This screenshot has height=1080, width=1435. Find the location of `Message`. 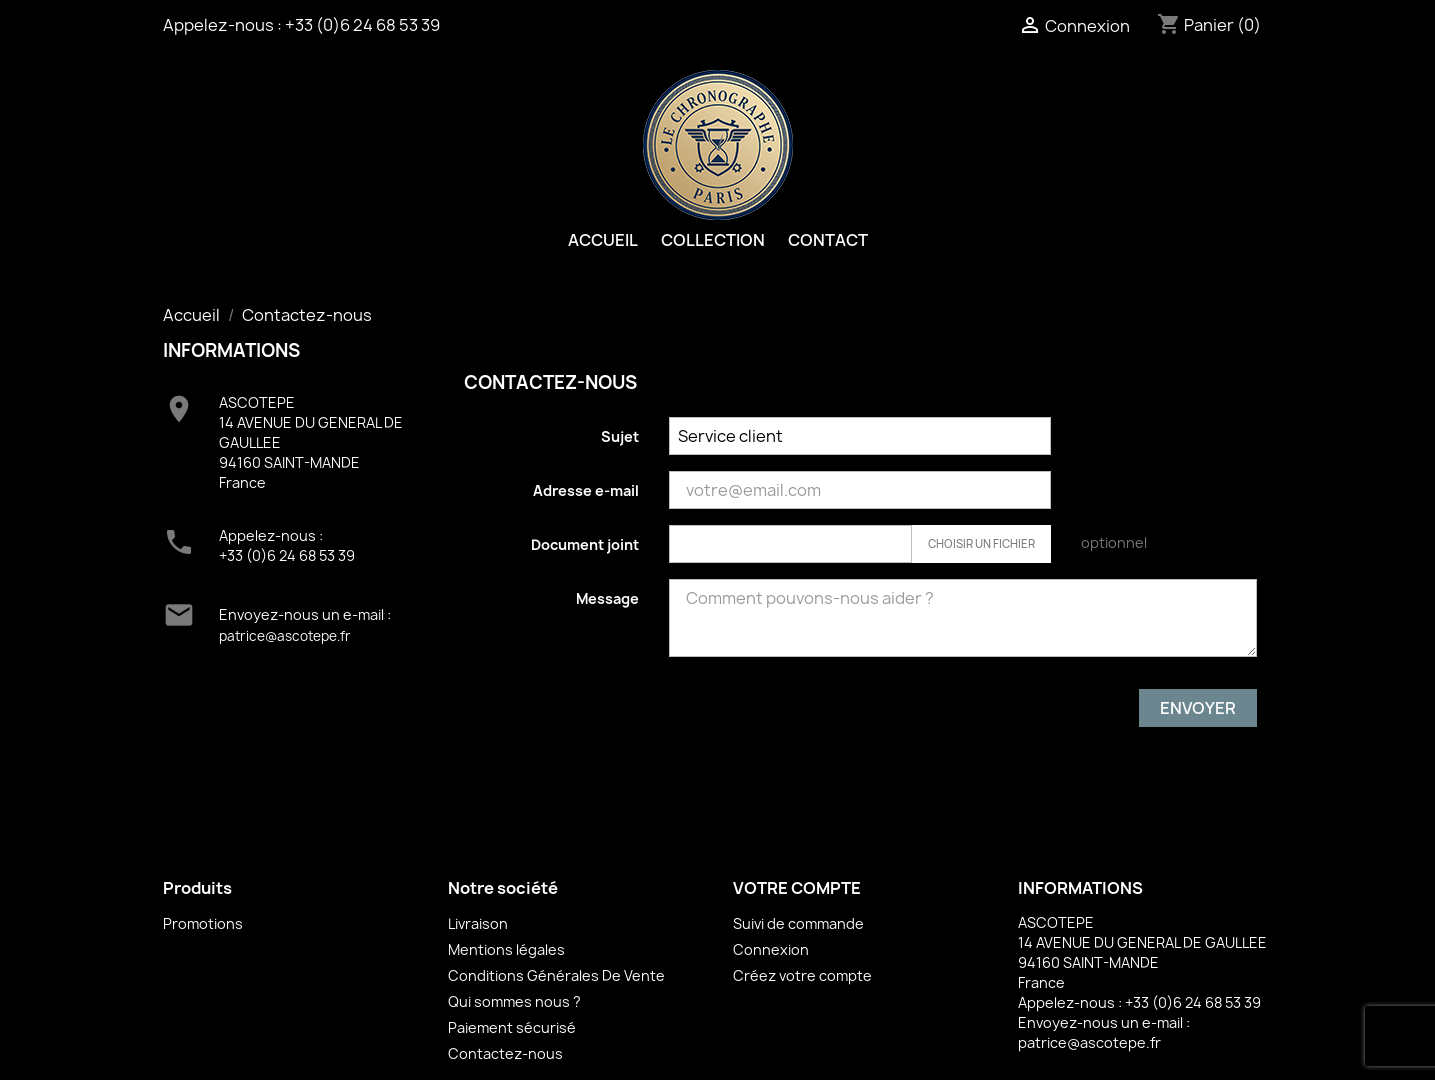

Message is located at coordinates (607, 598).